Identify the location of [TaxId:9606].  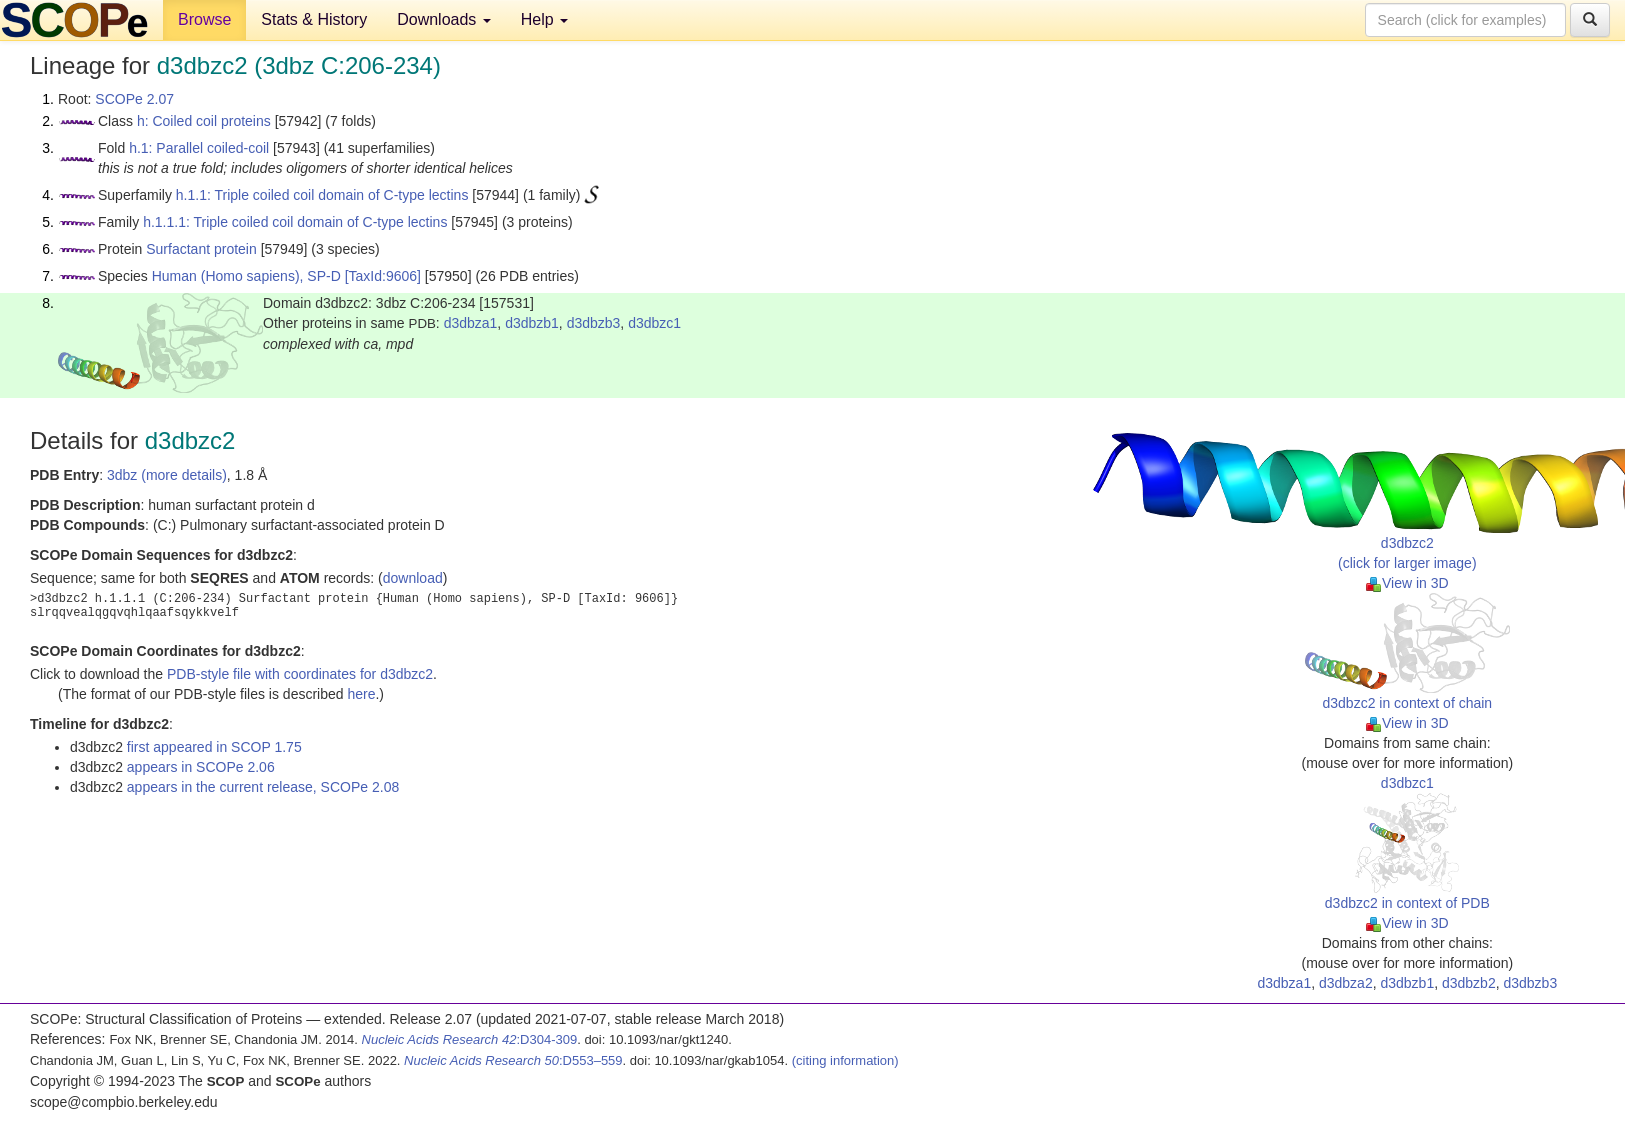
(383, 276).